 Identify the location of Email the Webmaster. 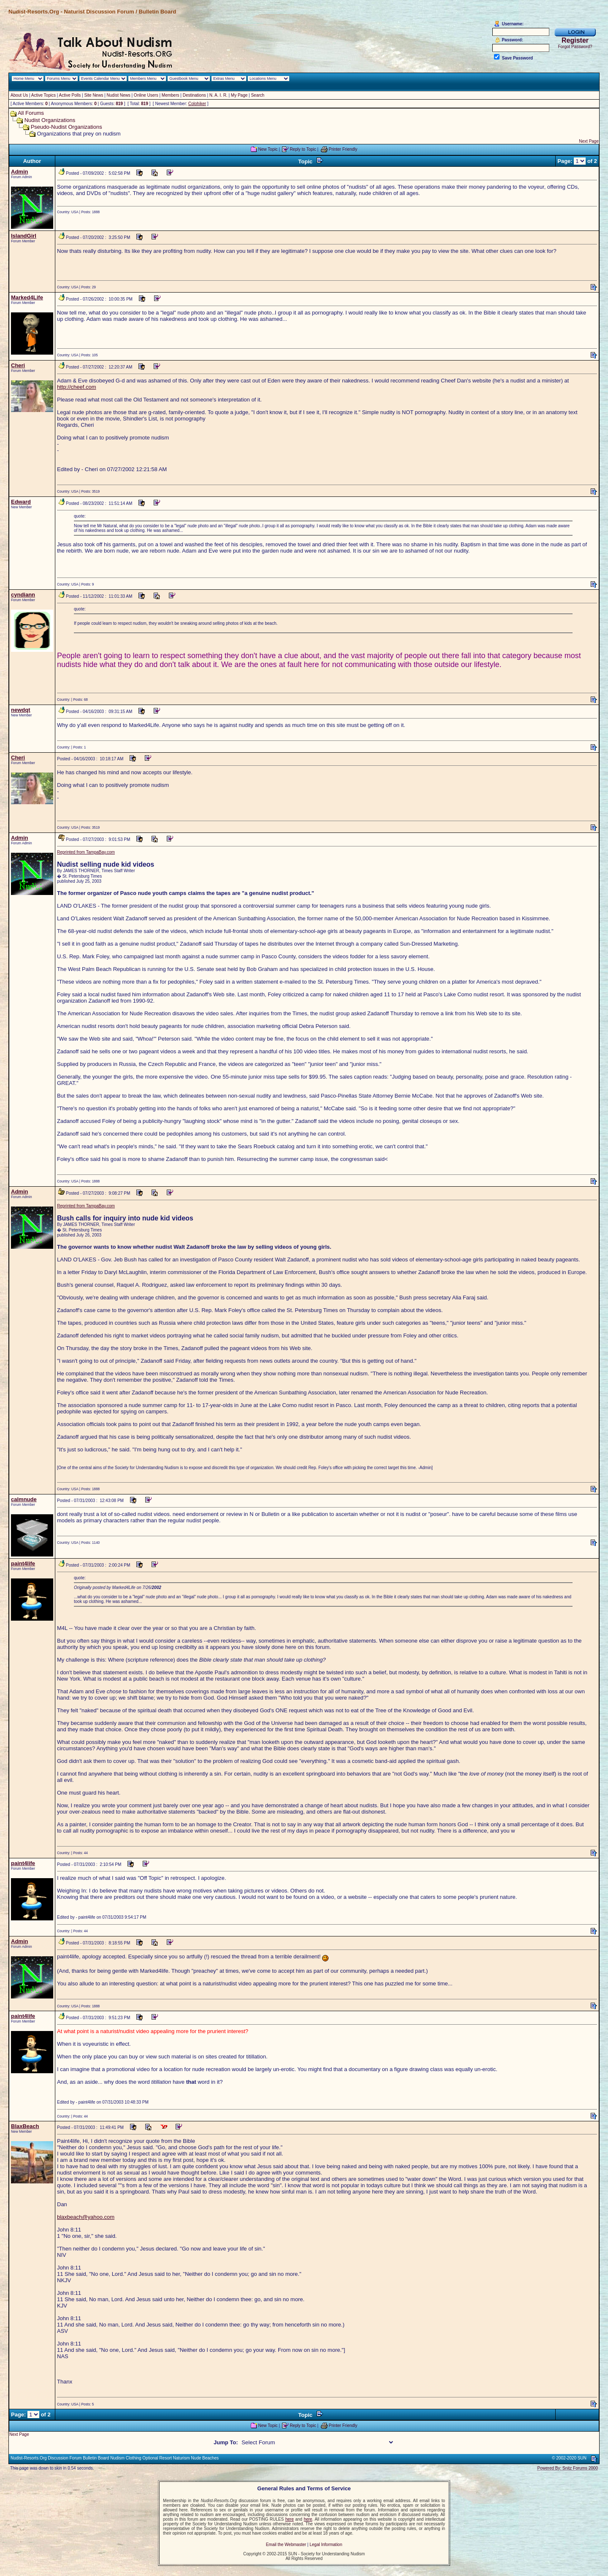
(286, 2544).